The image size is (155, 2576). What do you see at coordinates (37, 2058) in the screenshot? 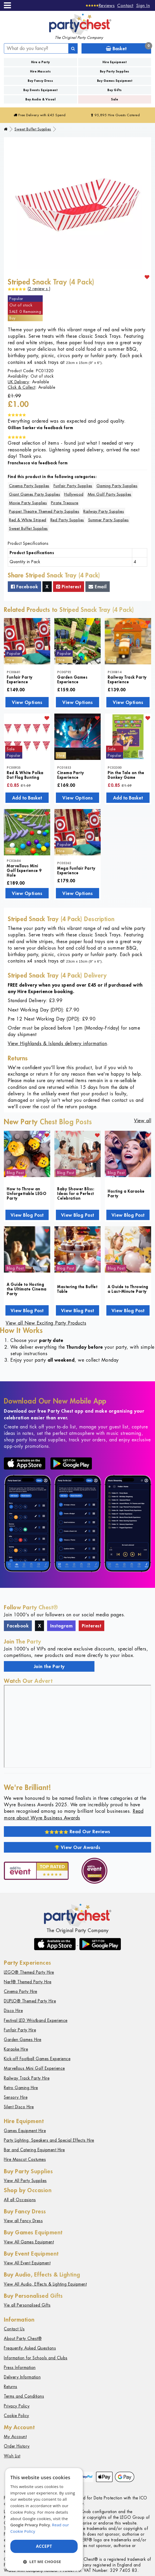
I see `Kick-off Football Games Experience` at bounding box center [37, 2058].